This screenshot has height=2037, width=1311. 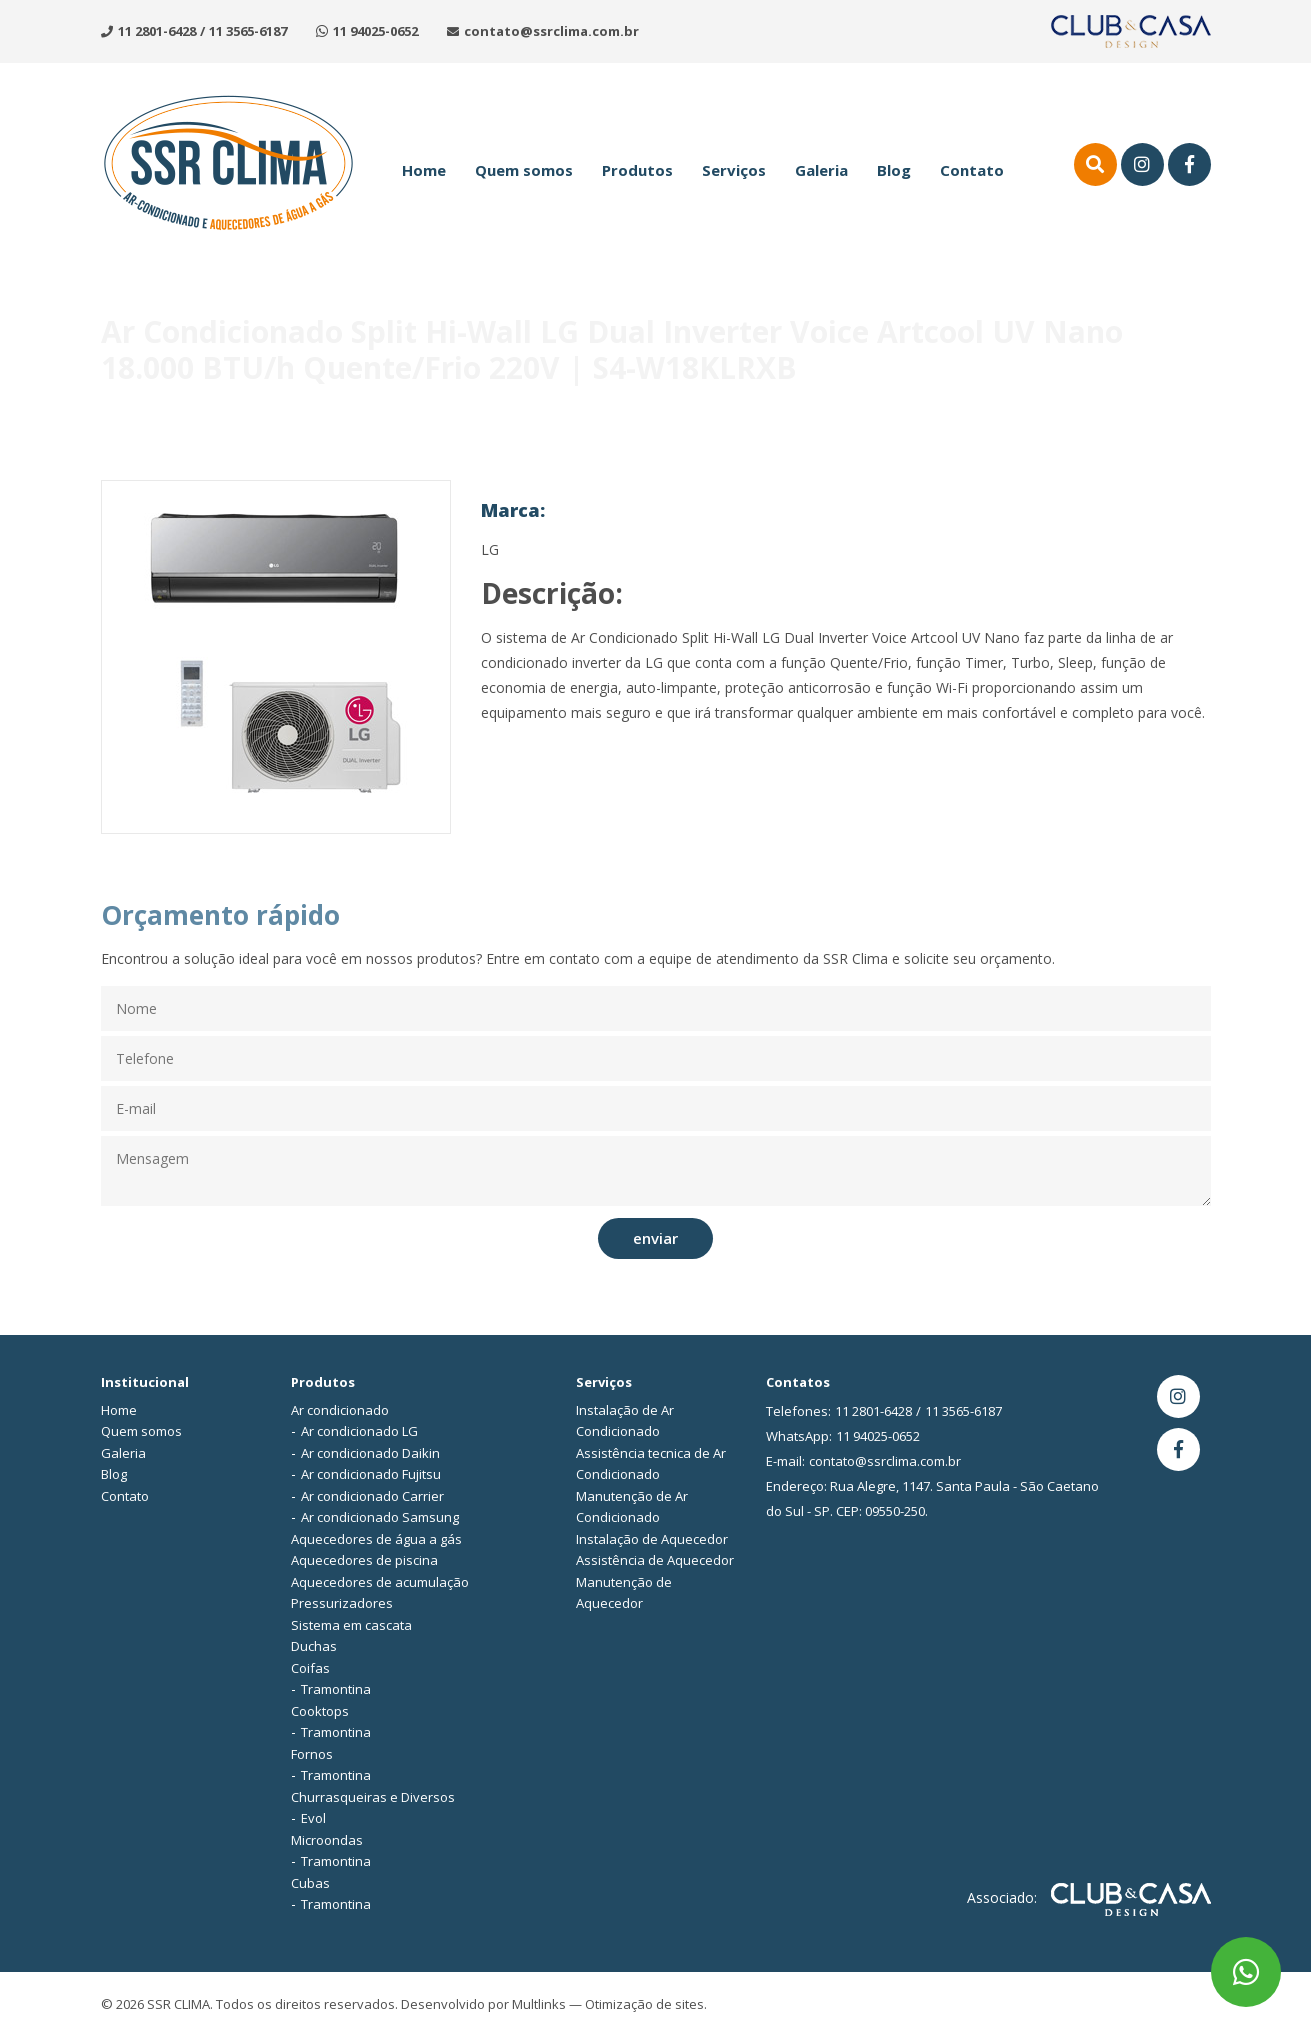 What do you see at coordinates (313, 1818) in the screenshot?
I see `Evol` at bounding box center [313, 1818].